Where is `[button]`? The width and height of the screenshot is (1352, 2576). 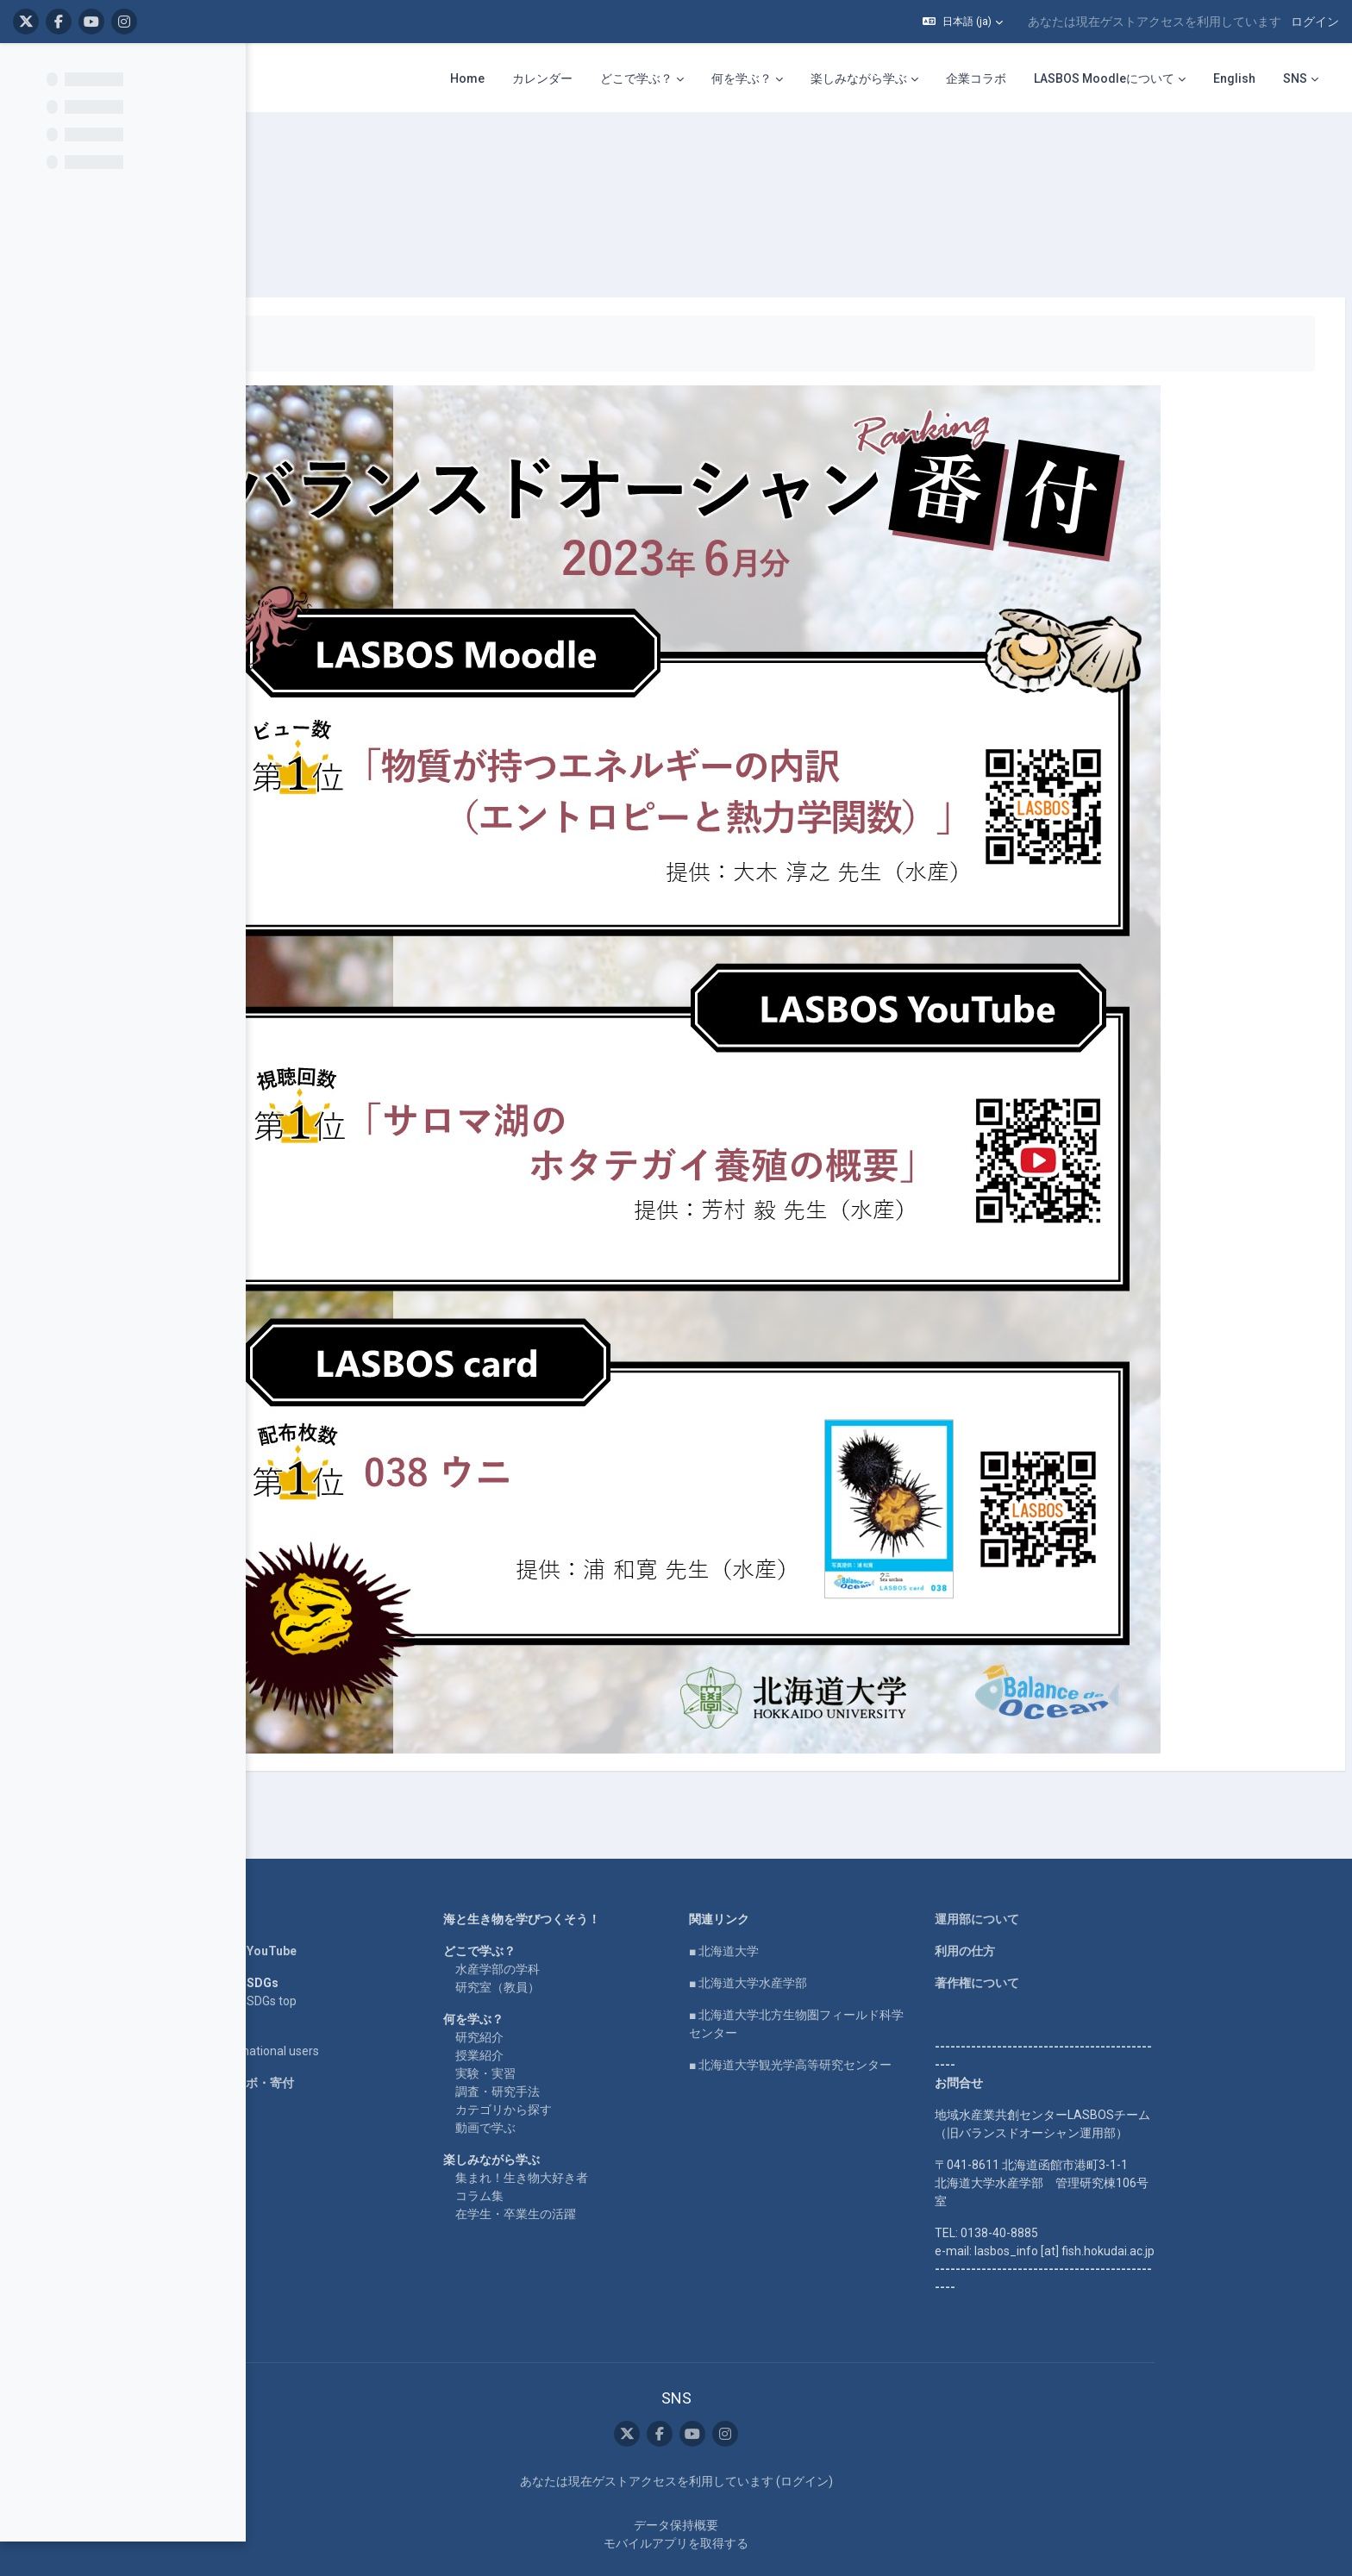
[button] is located at coordinates (962, 21).